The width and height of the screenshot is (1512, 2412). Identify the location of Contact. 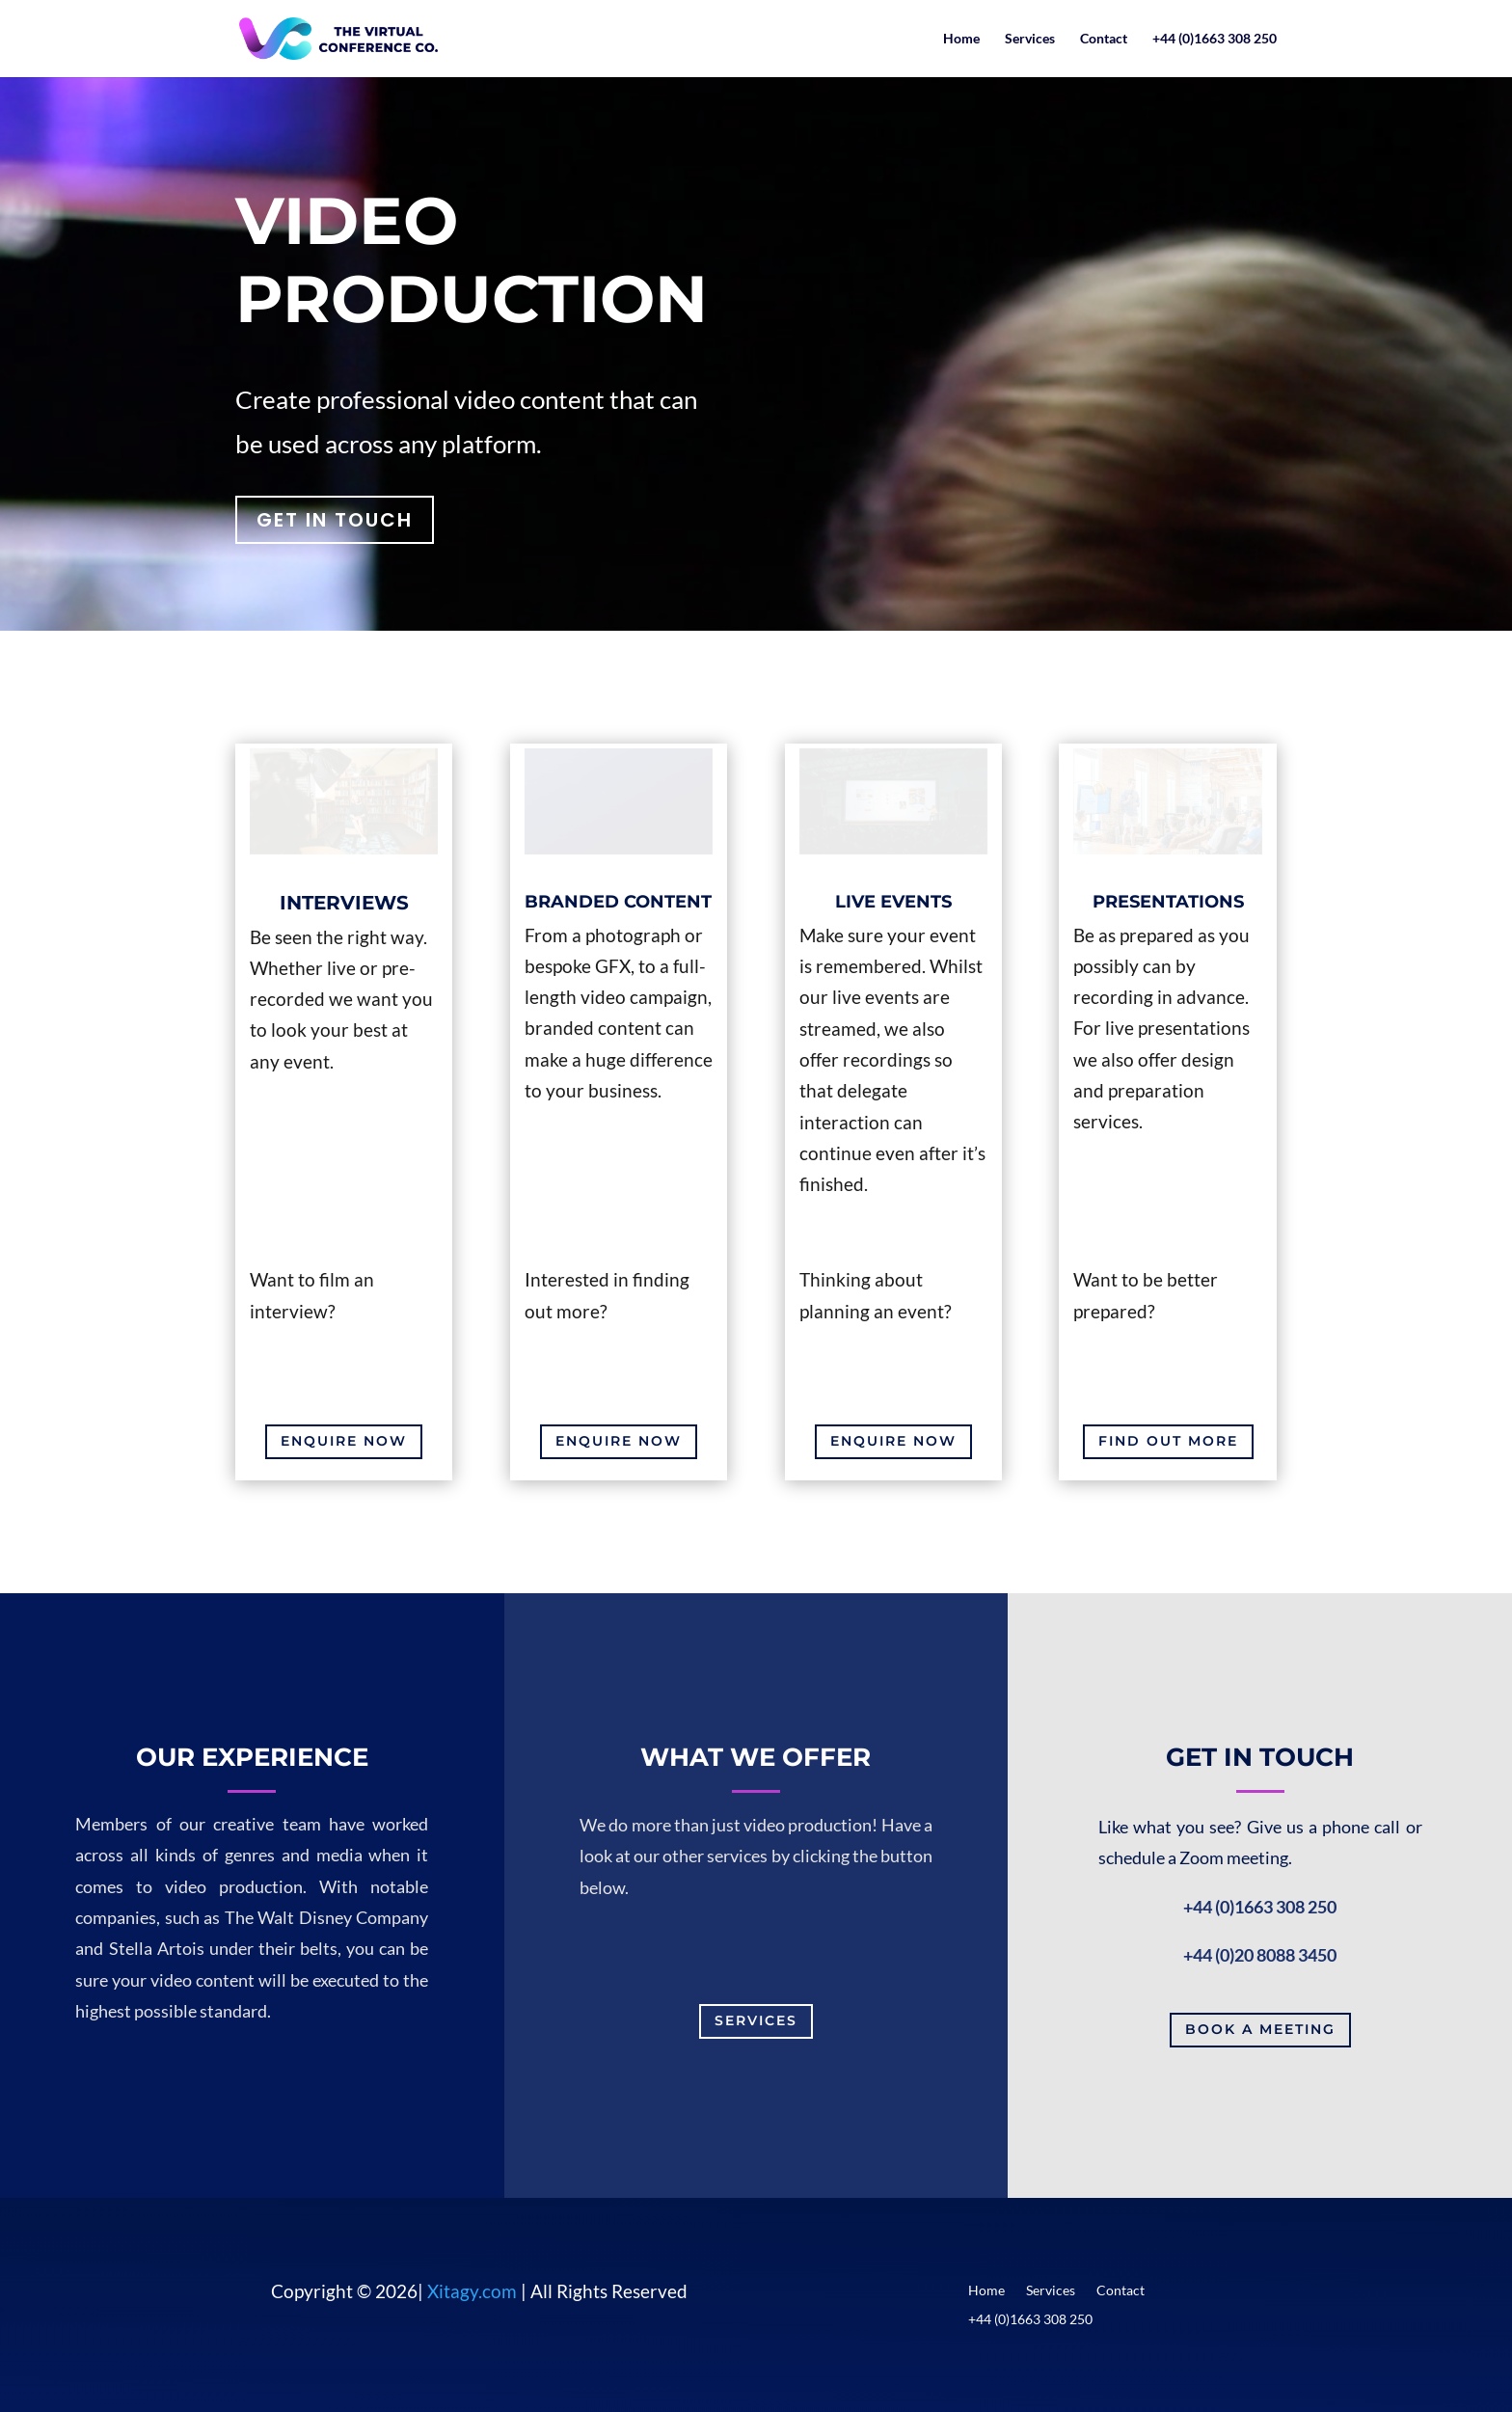
(1103, 39).